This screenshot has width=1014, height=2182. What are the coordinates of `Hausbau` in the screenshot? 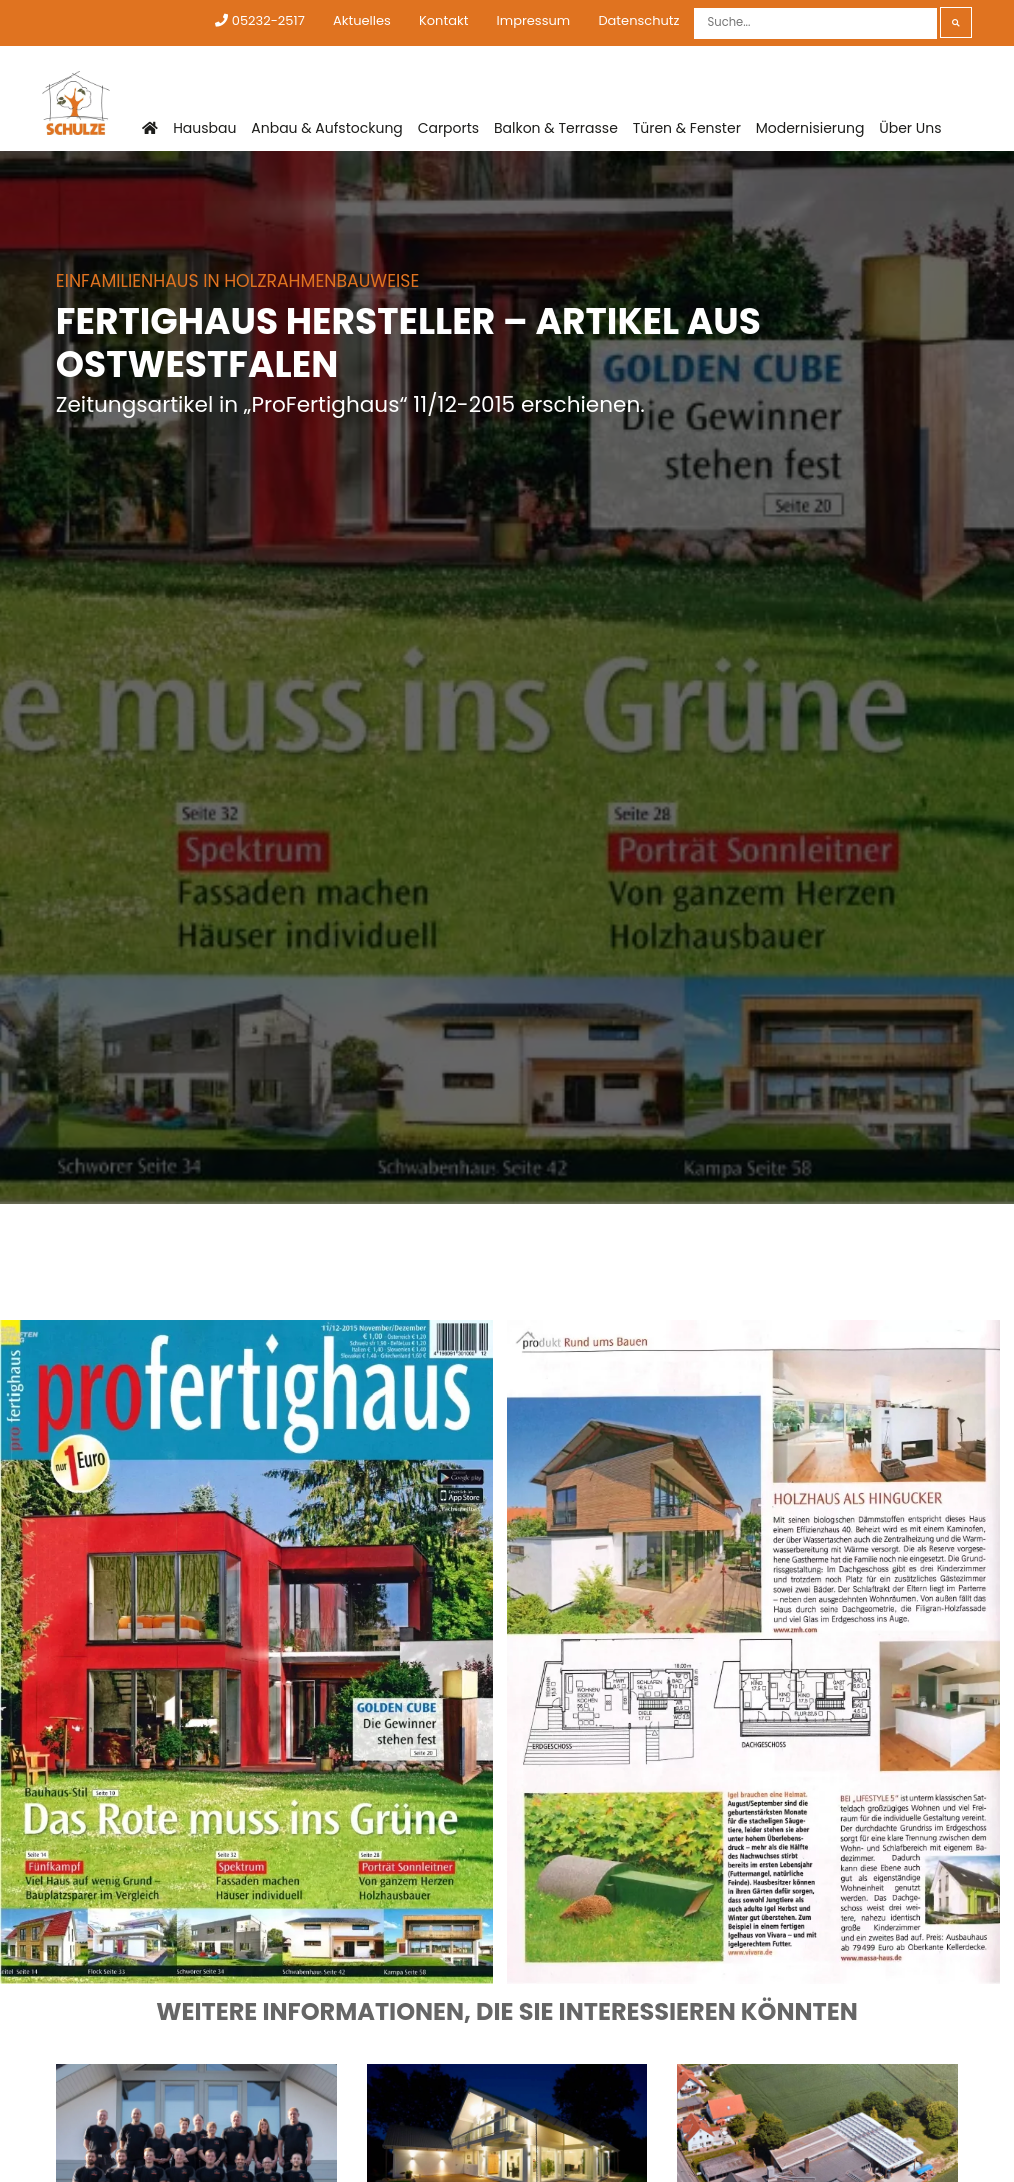 It's located at (204, 128).